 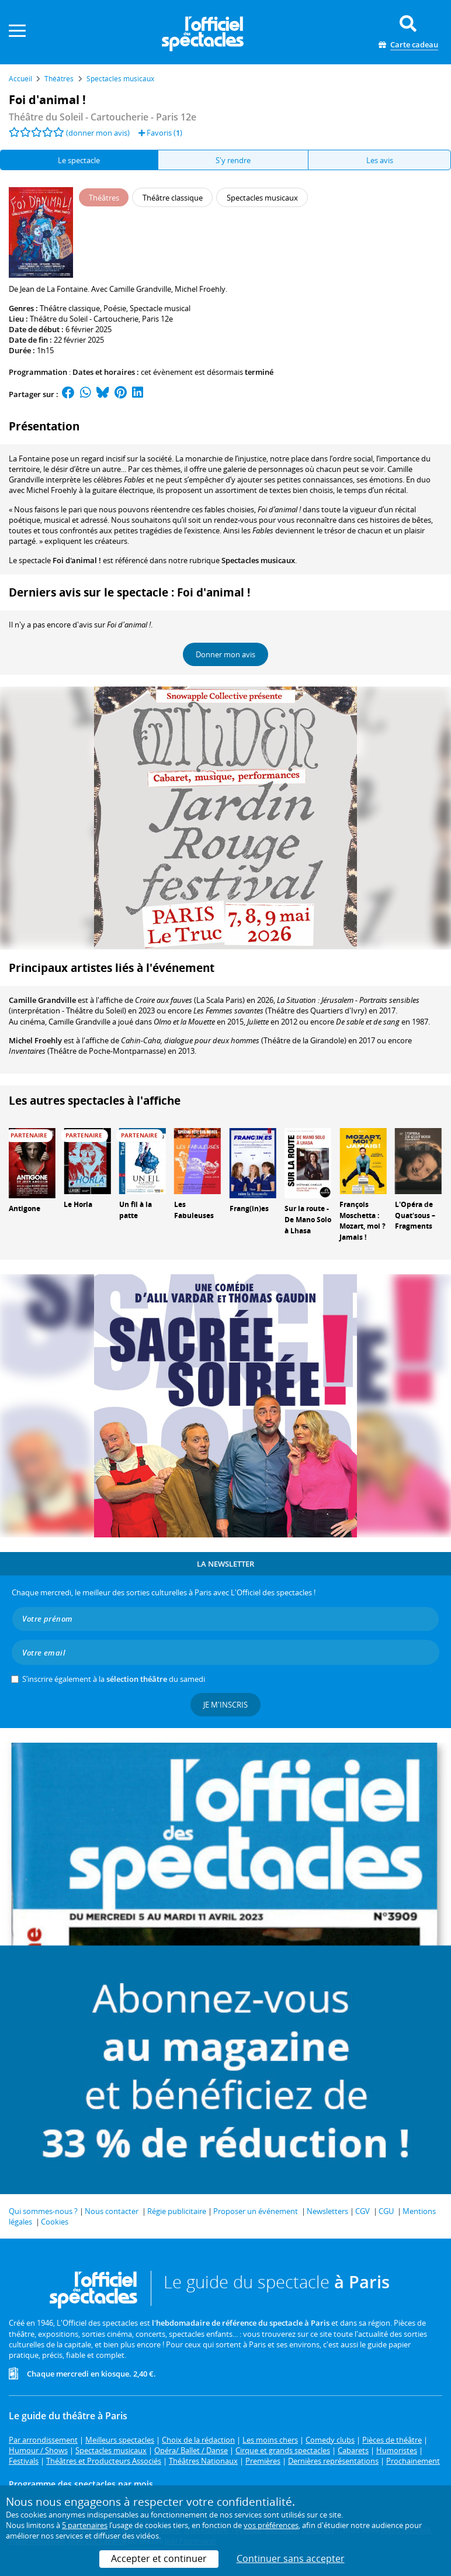 What do you see at coordinates (291, 2558) in the screenshot?
I see `Continuer sans accepter` at bounding box center [291, 2558].